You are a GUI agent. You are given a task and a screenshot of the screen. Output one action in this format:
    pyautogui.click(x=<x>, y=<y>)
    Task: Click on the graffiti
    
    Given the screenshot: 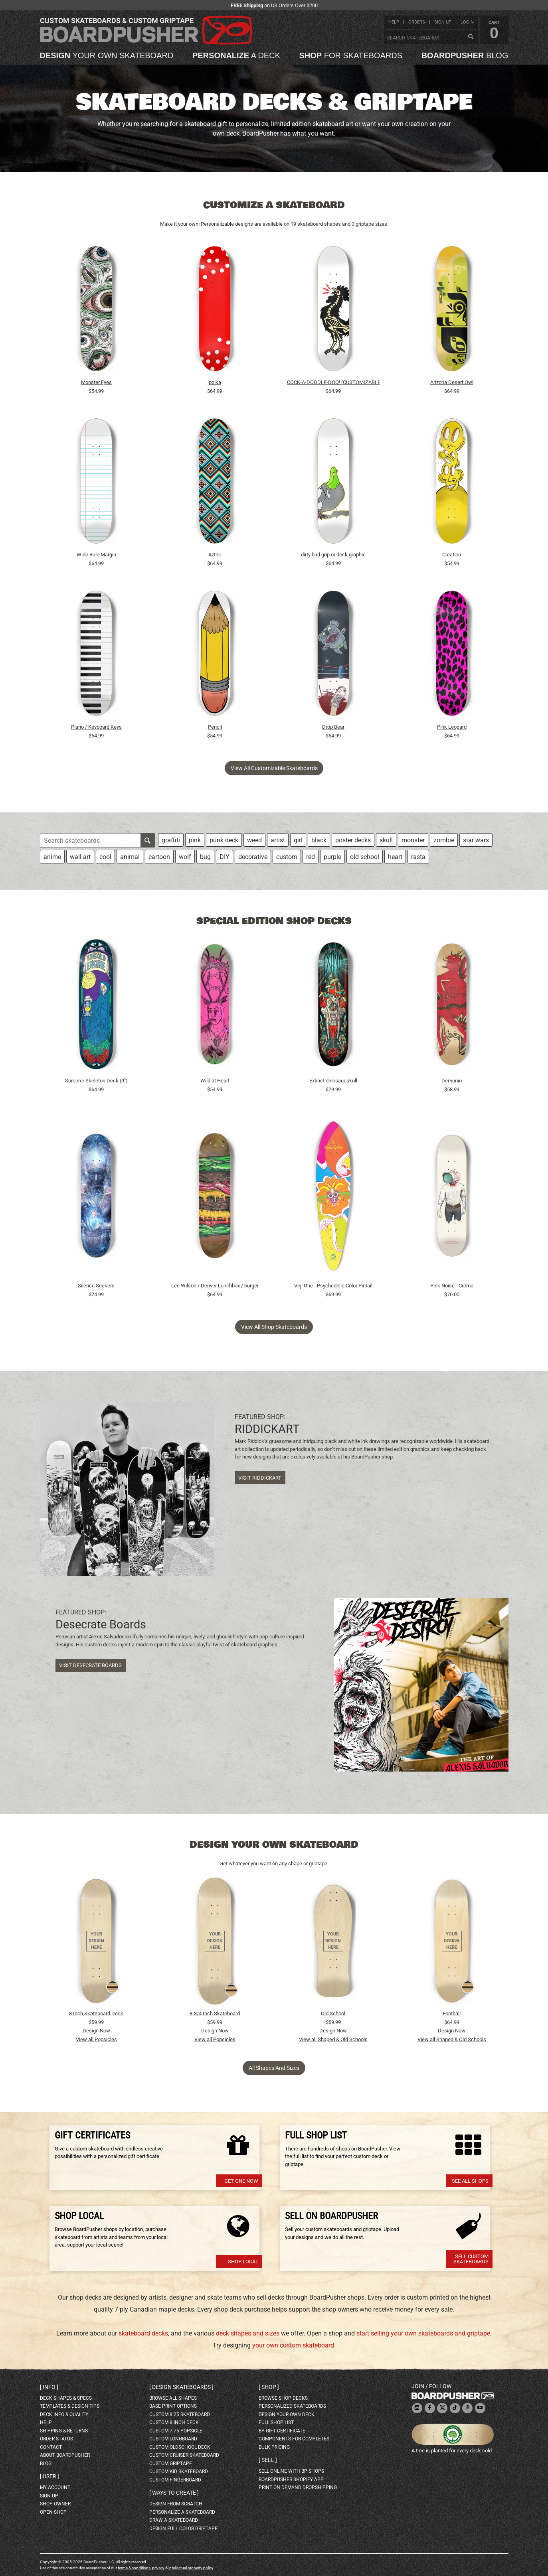 What is the action you would take?
    pyautogui.click(x=171, y=840)
    